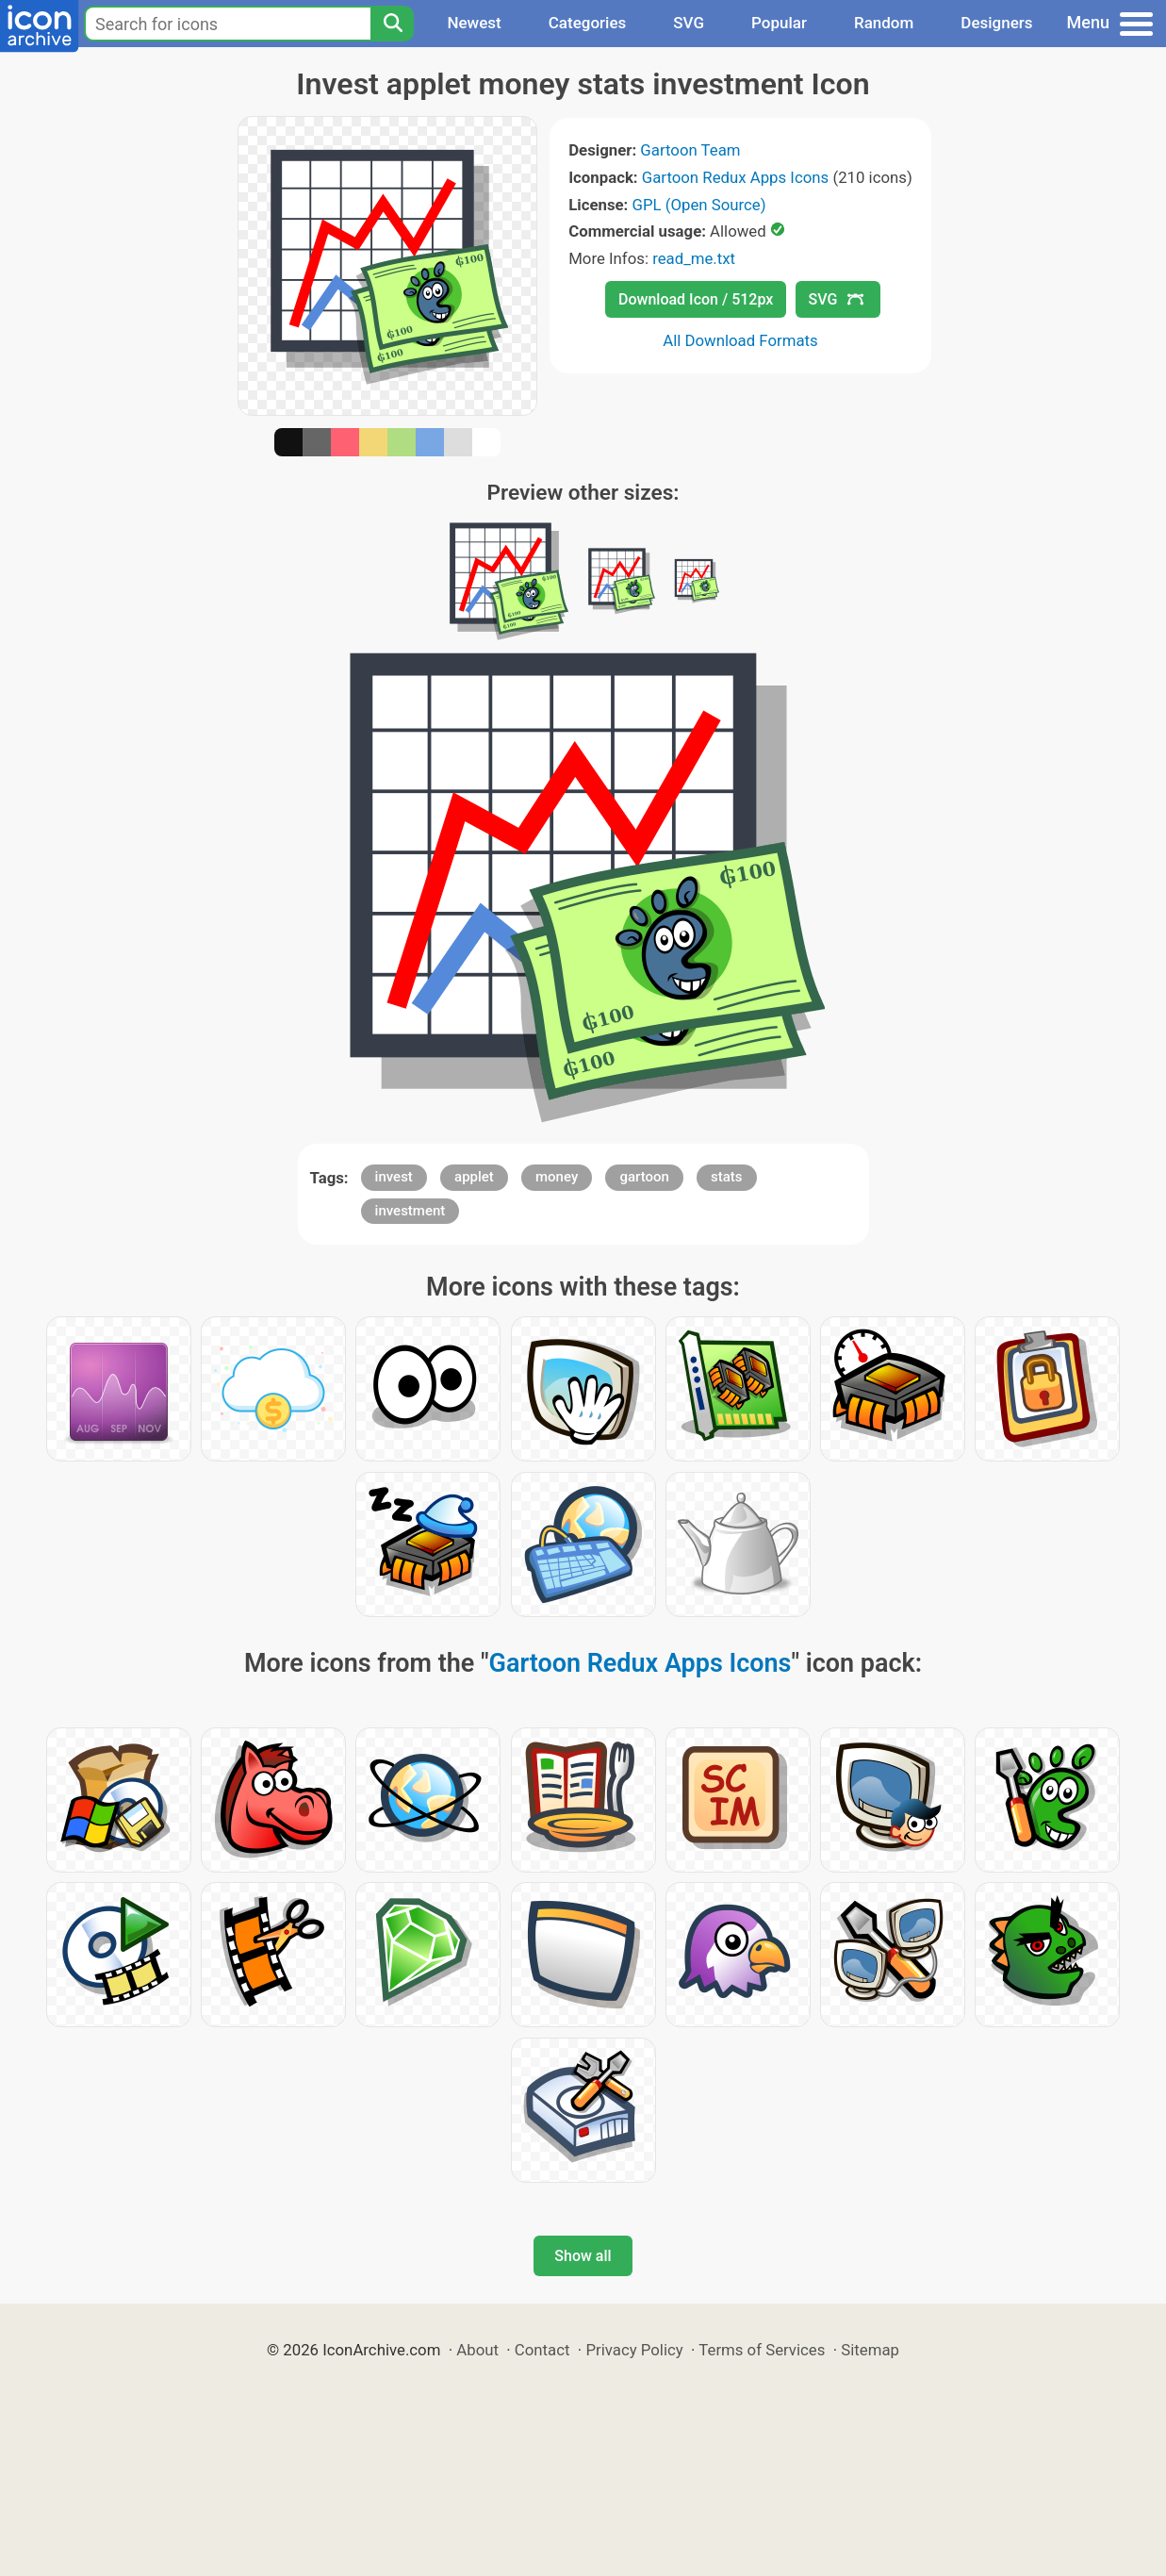  Describe the element at coordinates (474, 22) in the screenshot. I see `Newest` at that location.